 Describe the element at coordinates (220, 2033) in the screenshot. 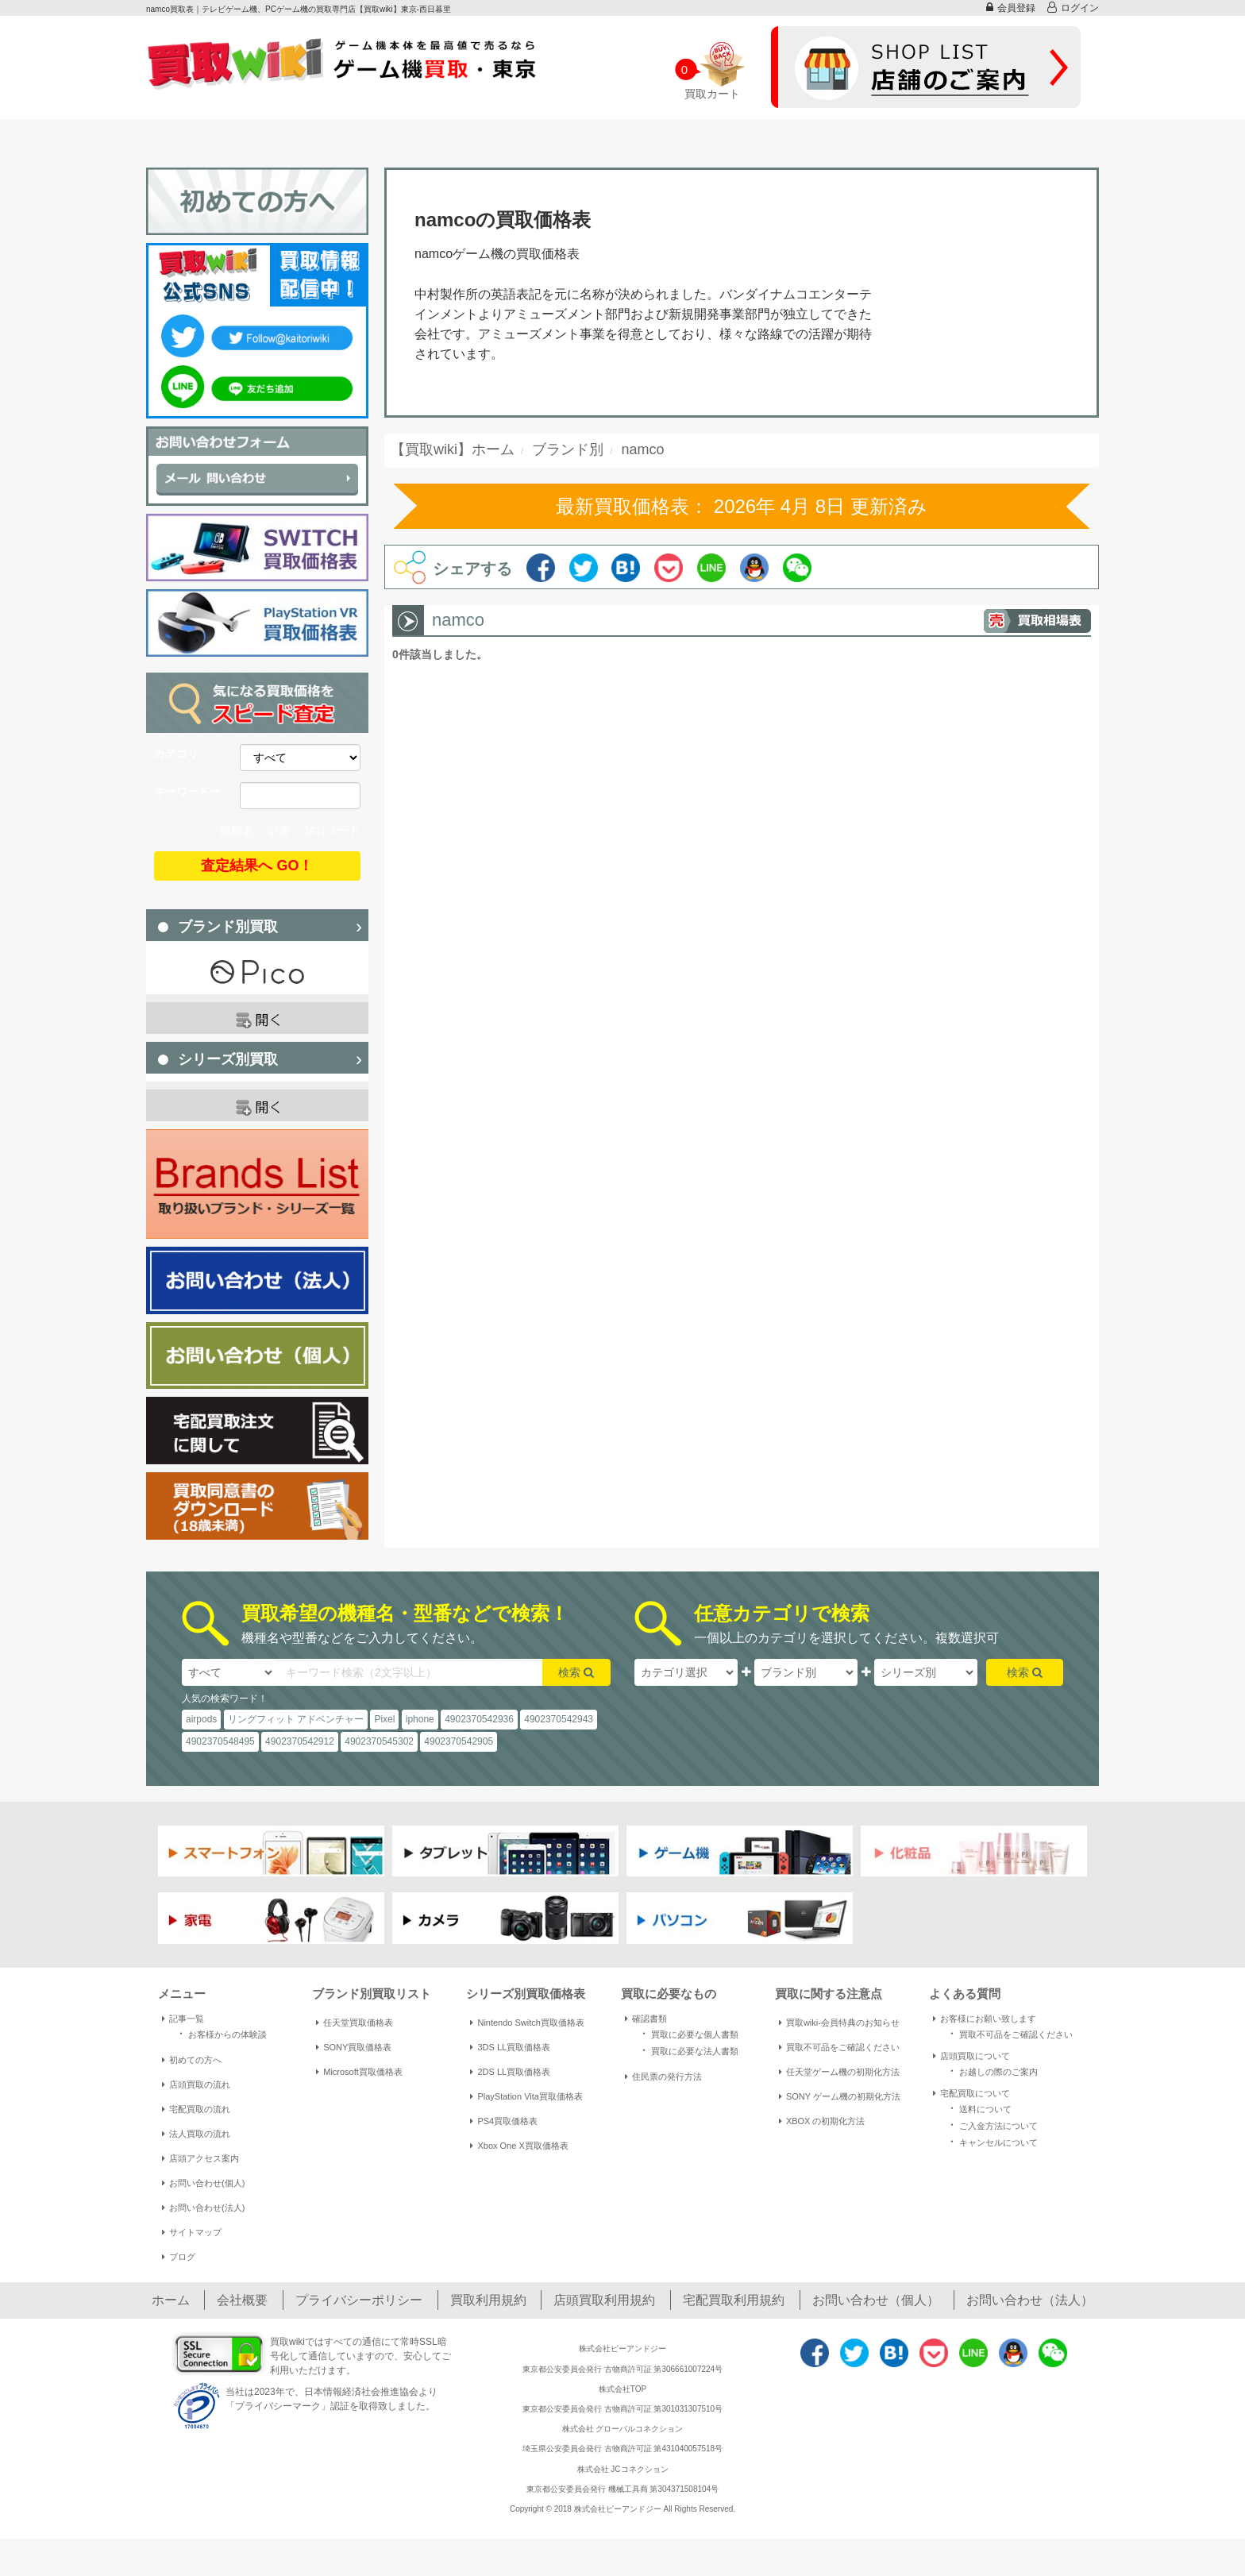

I see `お客様からの体験談` at that location.